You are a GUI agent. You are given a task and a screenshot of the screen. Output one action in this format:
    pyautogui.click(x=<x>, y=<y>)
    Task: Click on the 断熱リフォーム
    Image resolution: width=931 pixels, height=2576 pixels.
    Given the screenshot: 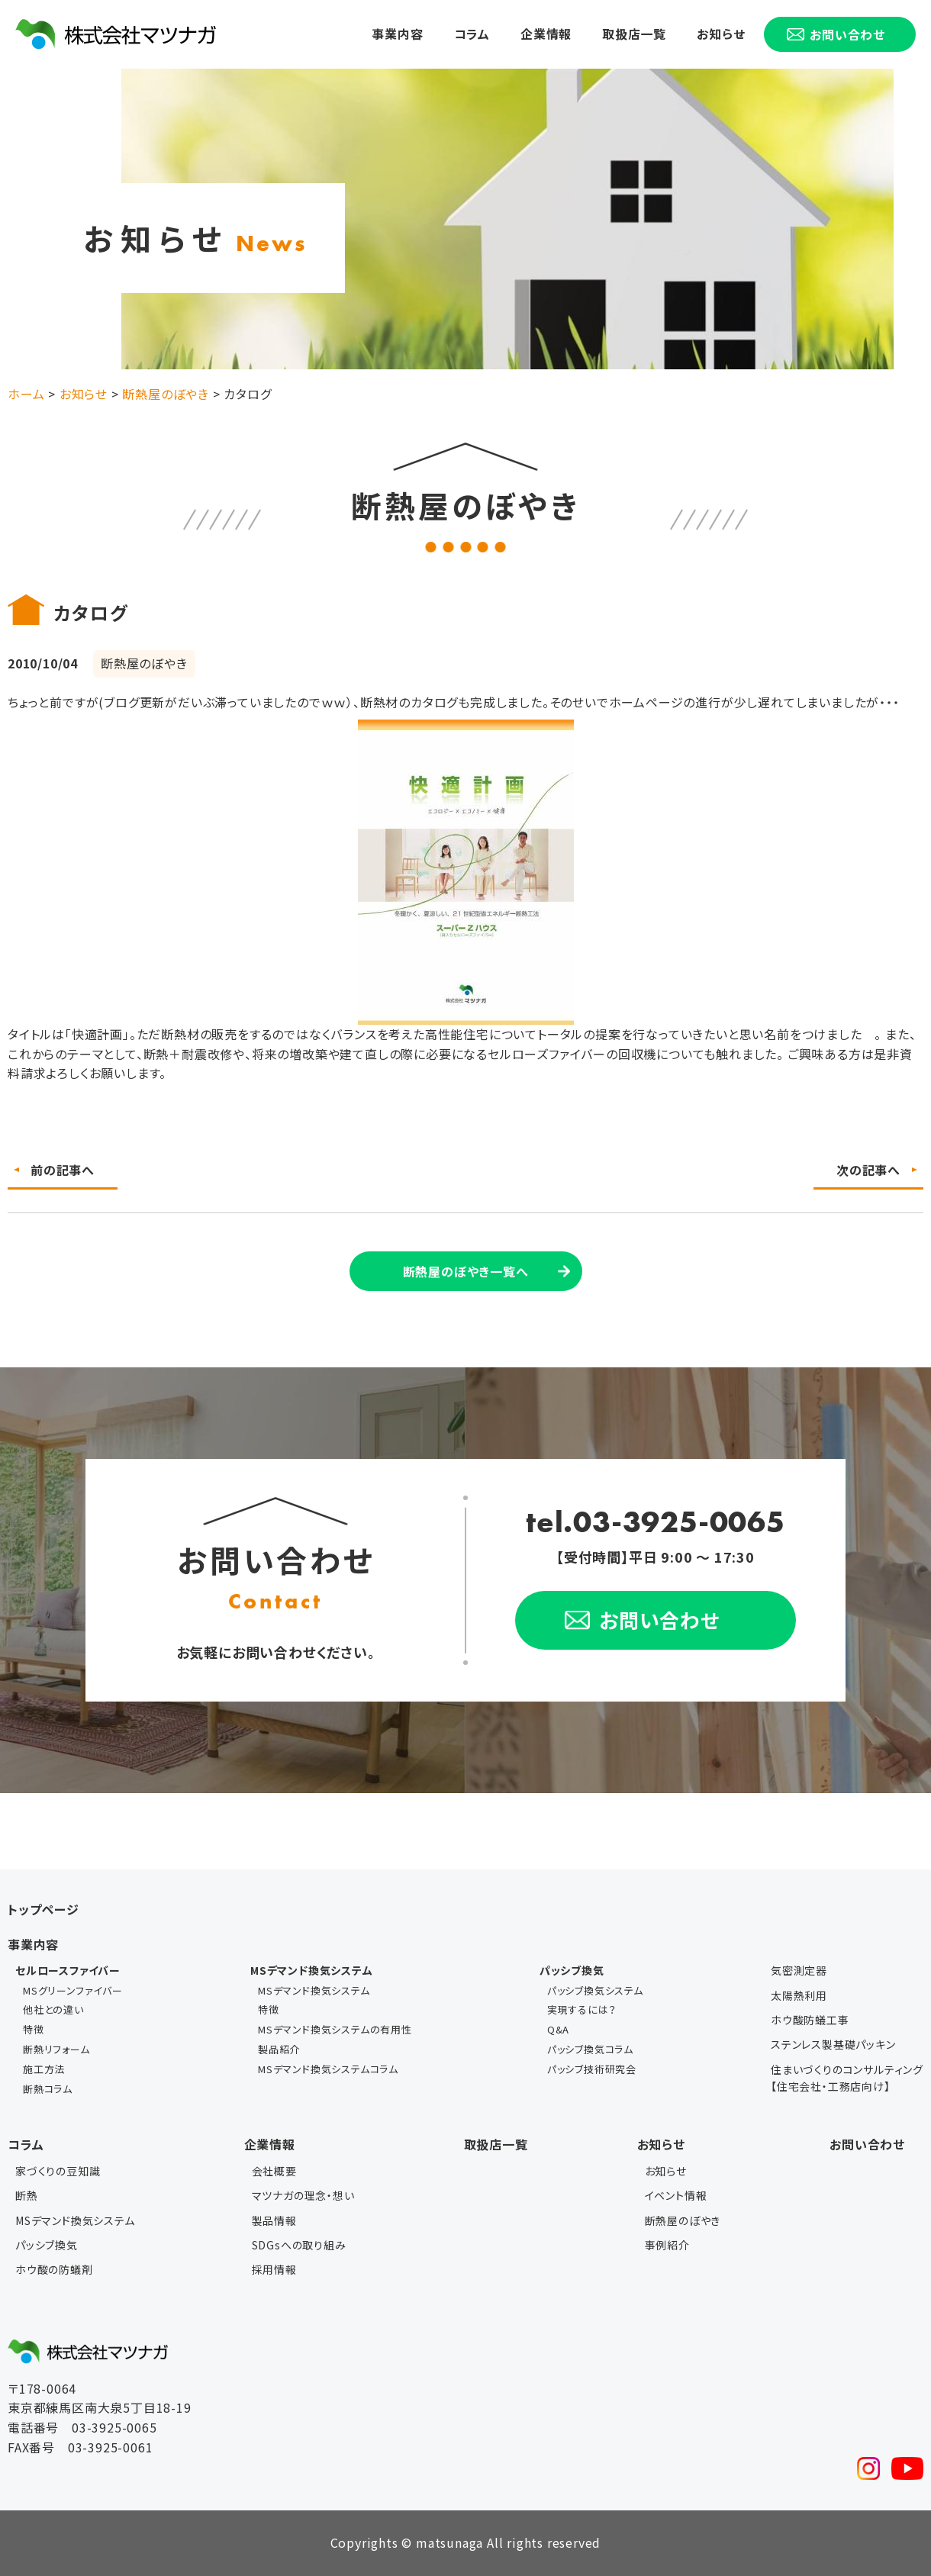 What is the action you would take?
    pyautogui.click(x=56, y=2049)
    